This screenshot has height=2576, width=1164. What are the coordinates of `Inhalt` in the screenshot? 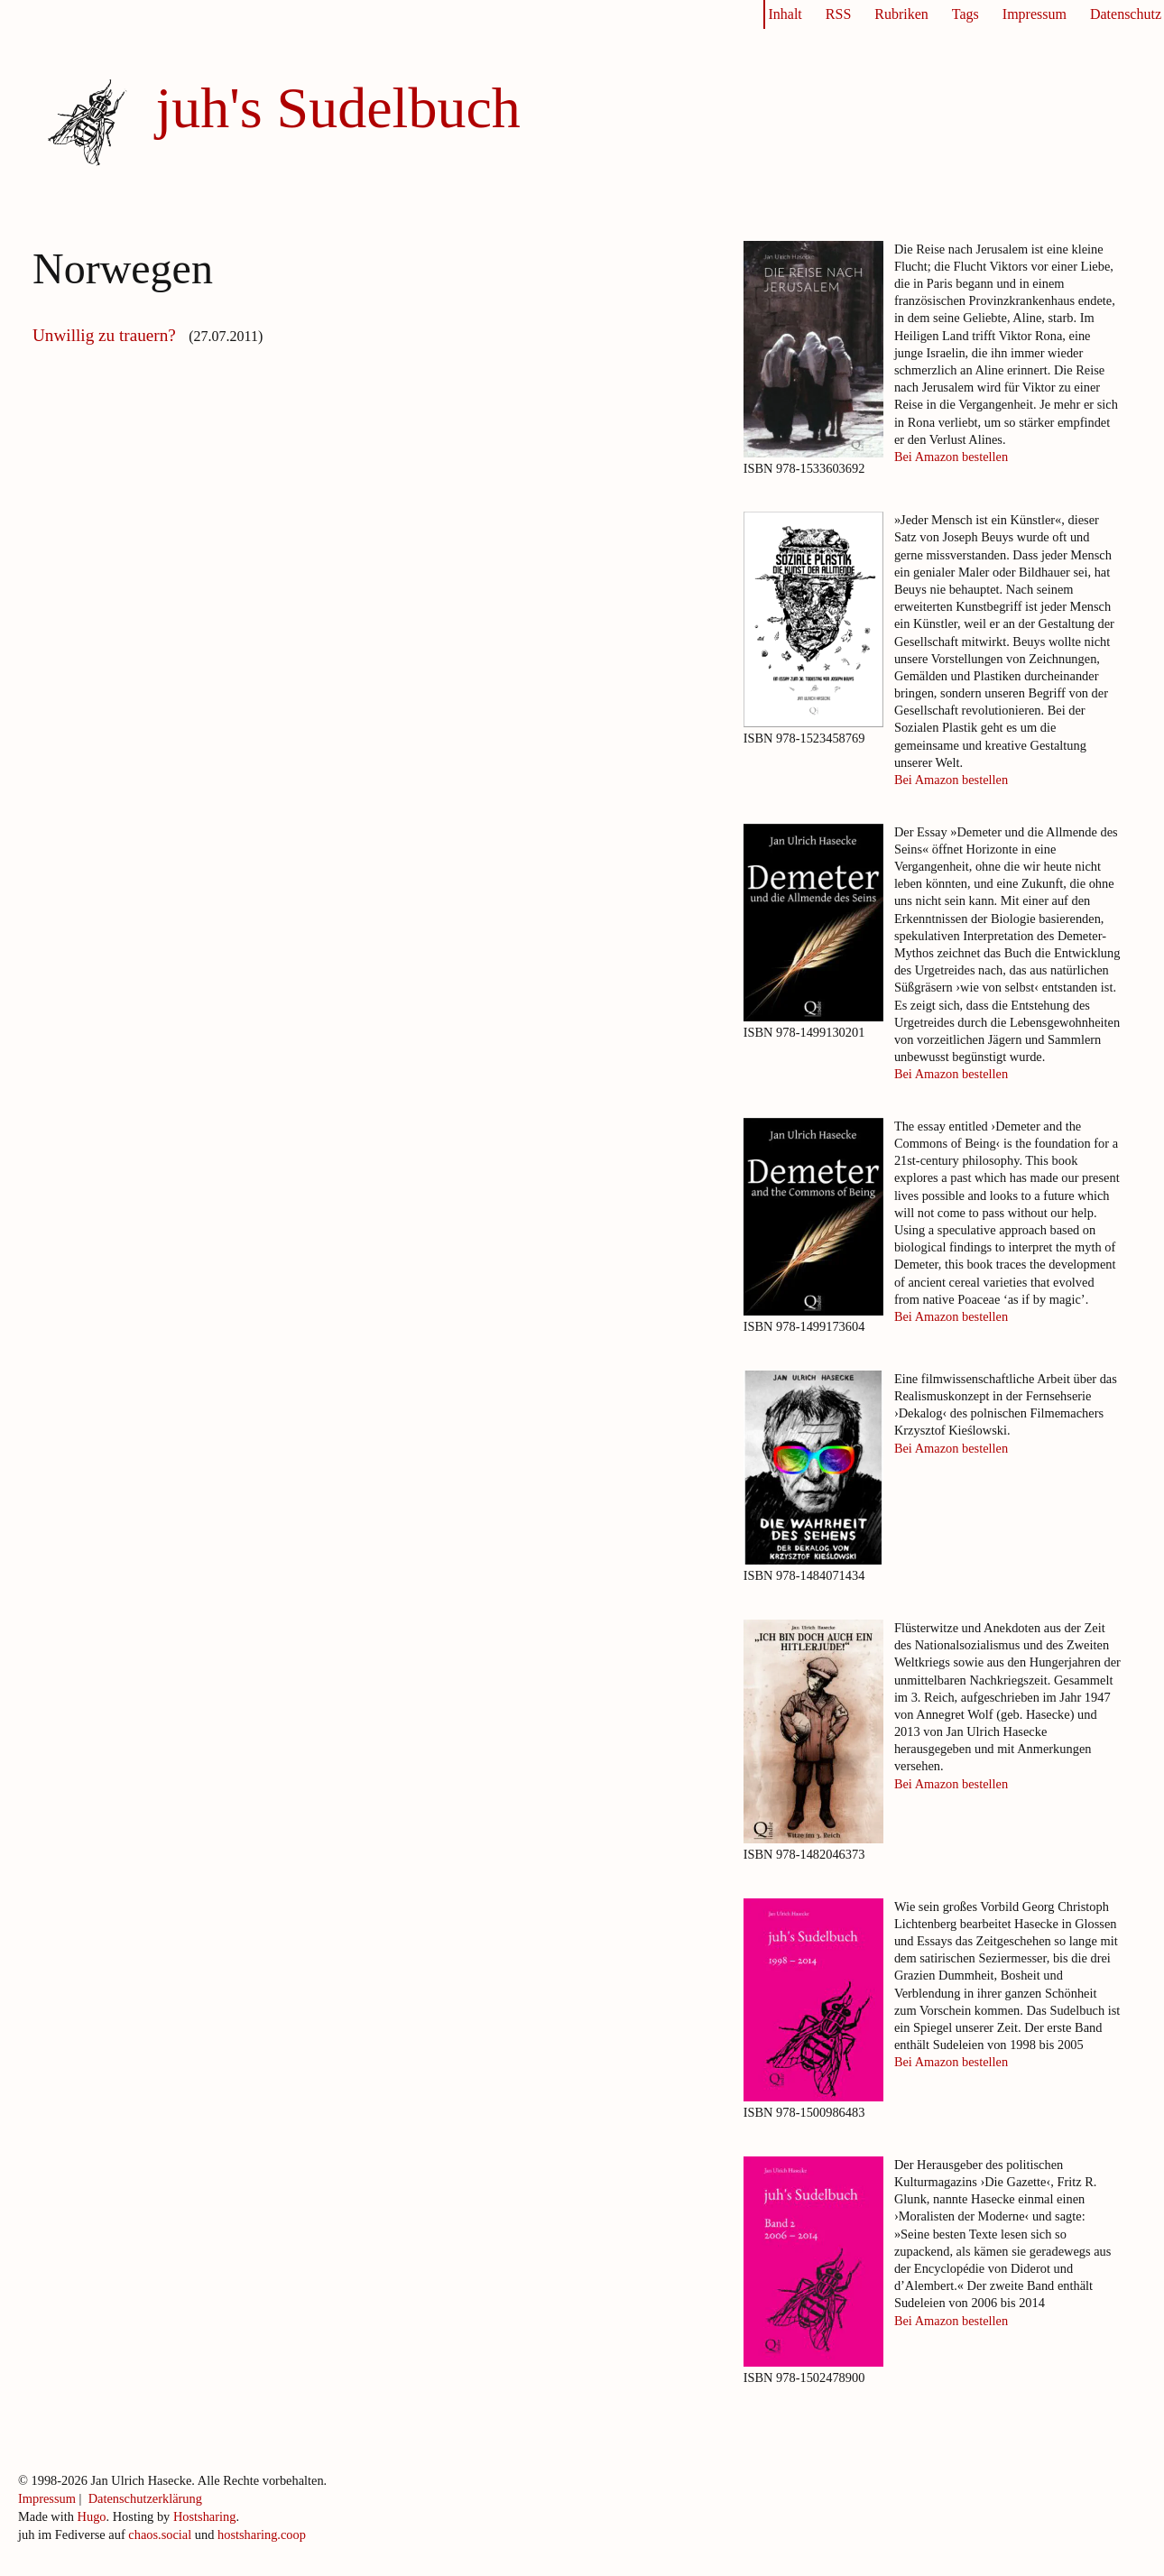 It's located at (784, 14).